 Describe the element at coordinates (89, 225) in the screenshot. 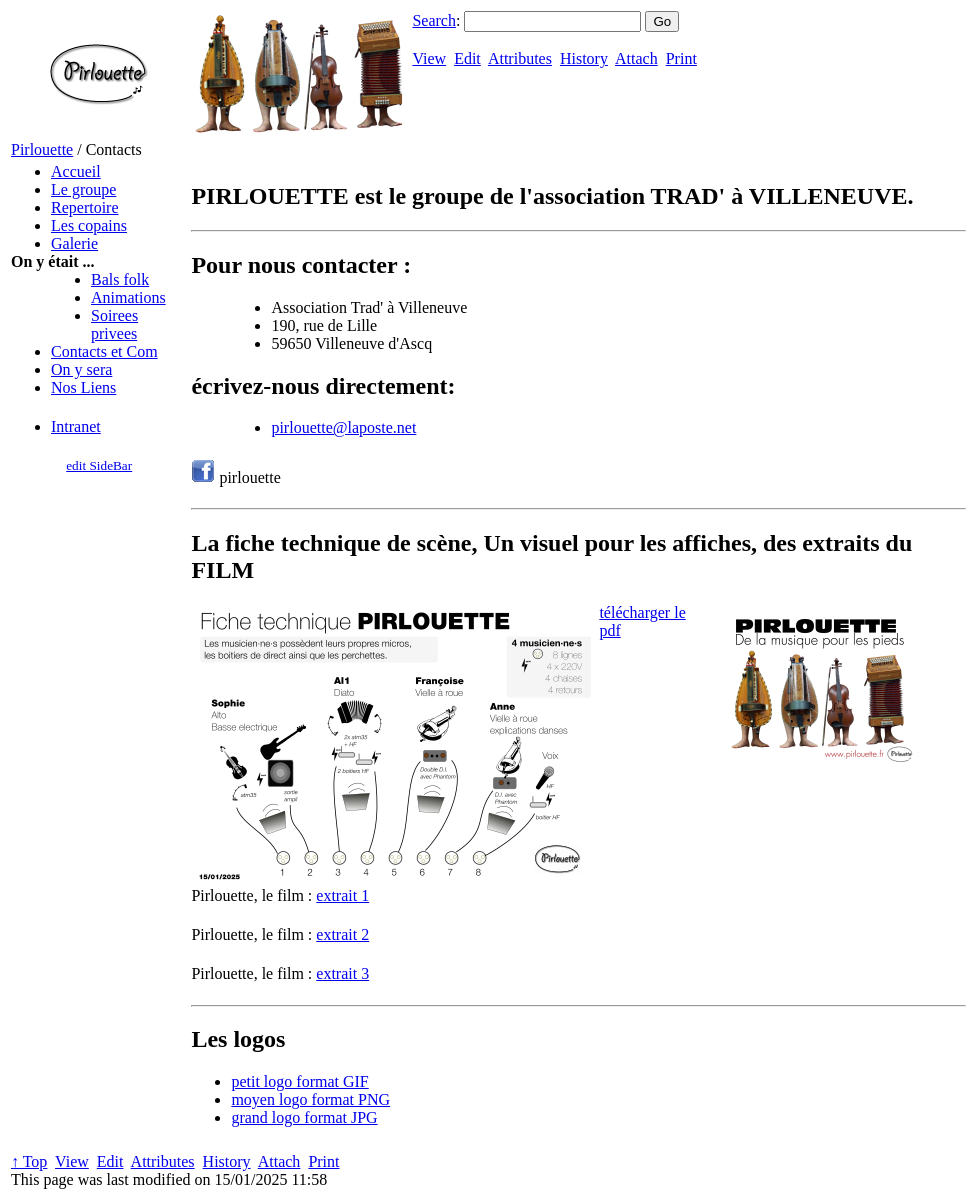

I see `Les copains` at that location.